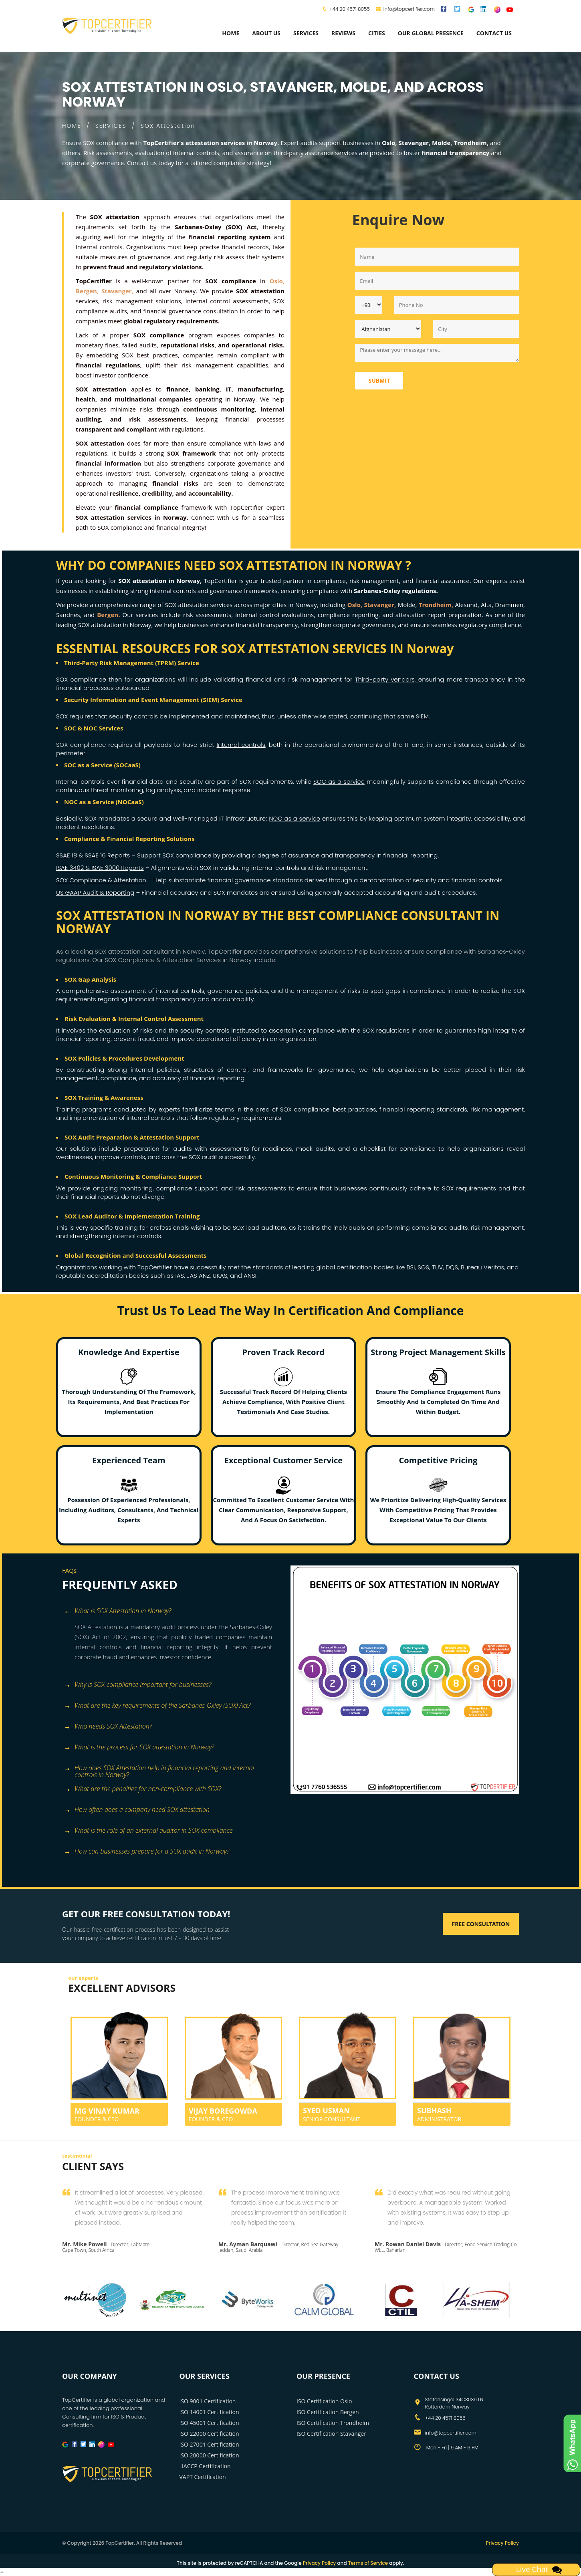 The image size is (581, 2576). Describe the element at coordinates (502, 2543) in the screenshot. I see `Privacy Policy` at that location.